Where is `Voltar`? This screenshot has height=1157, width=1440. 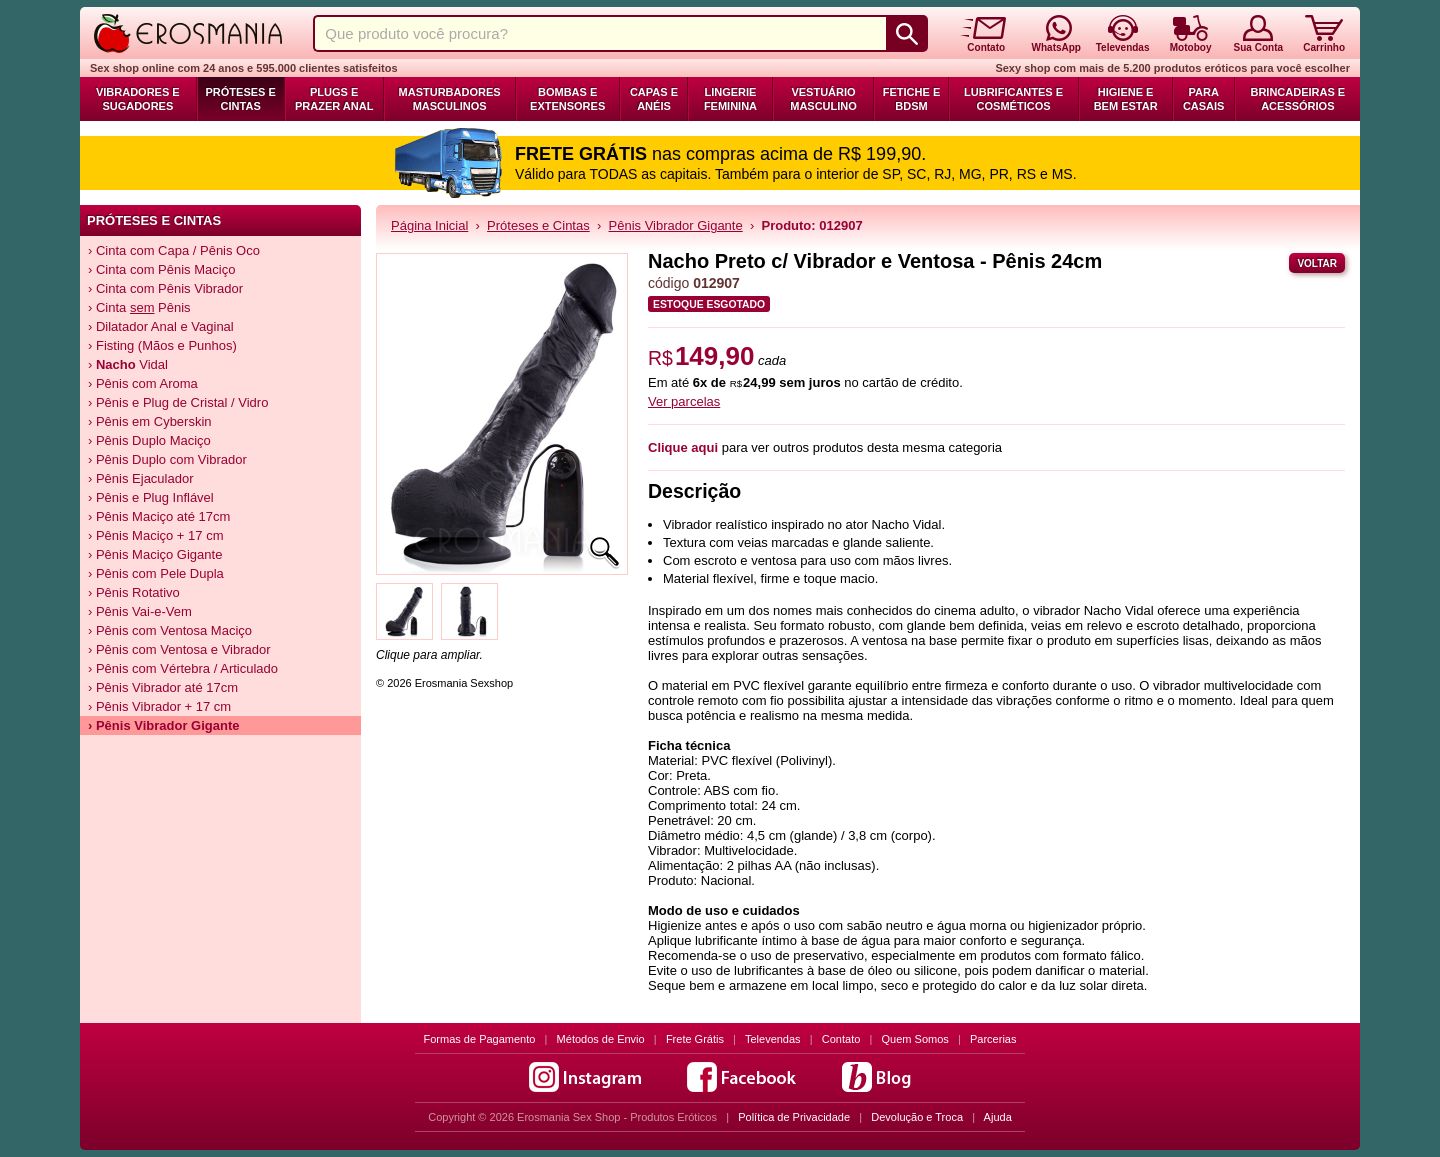
Voltar is located at coordinates (1317, 263).